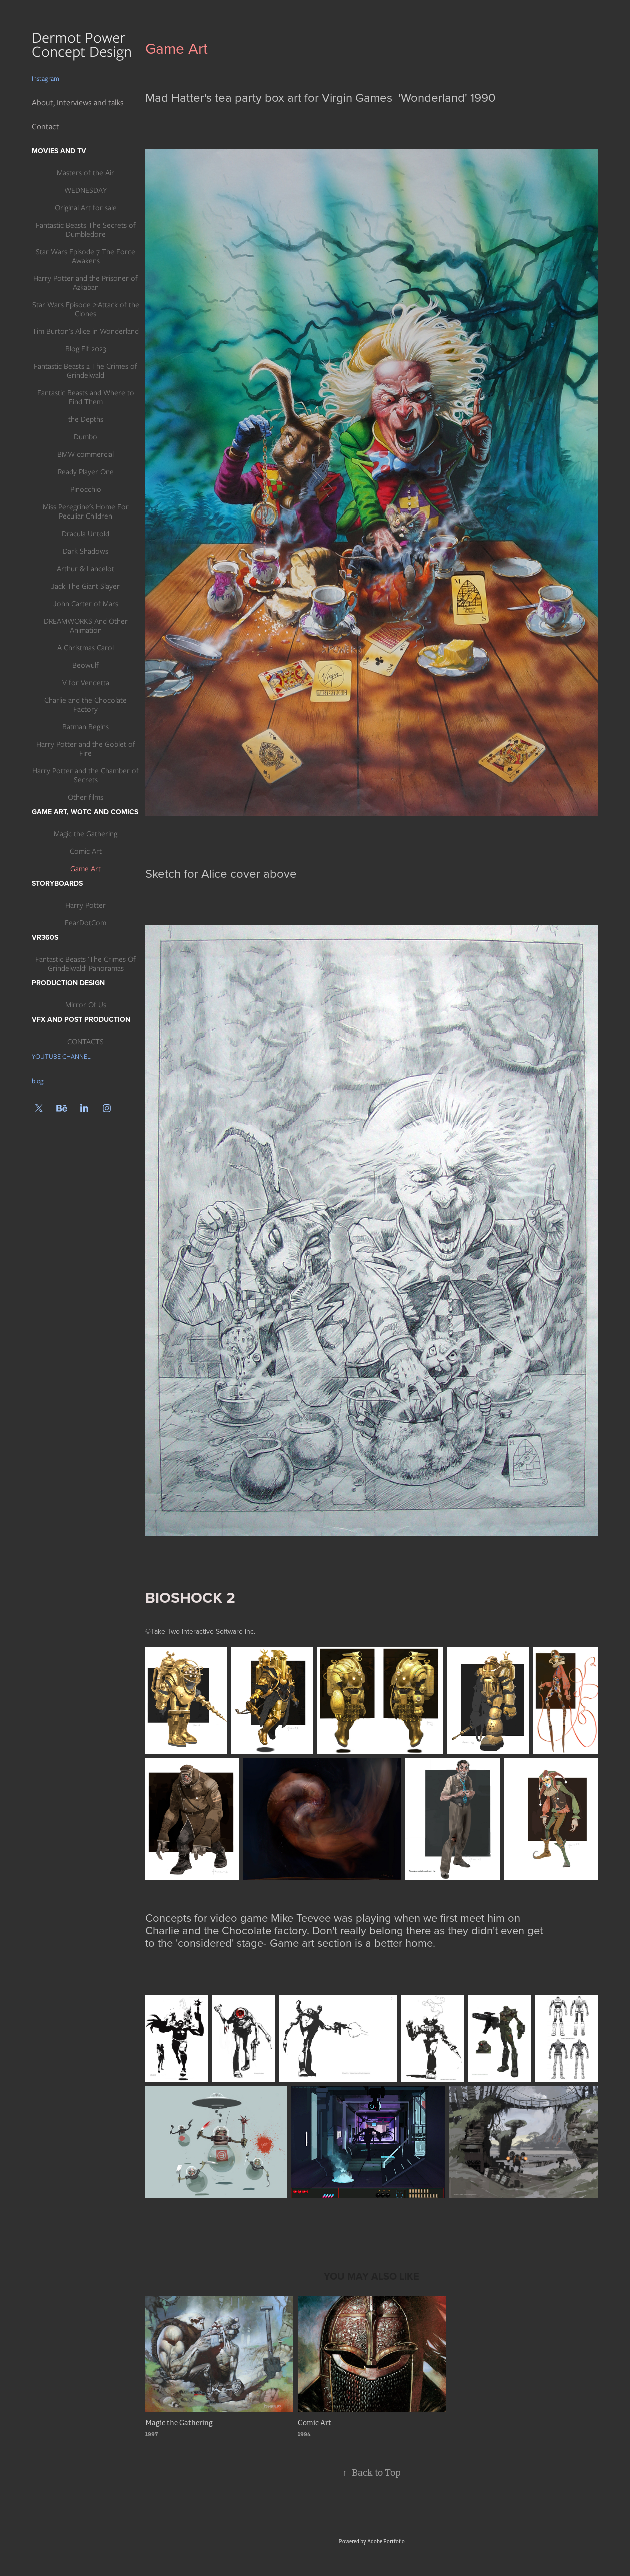  What do you see at coordinates (85, 489) in the screenshot?
I see `Pinocchio` at bounding box center [85, 489].